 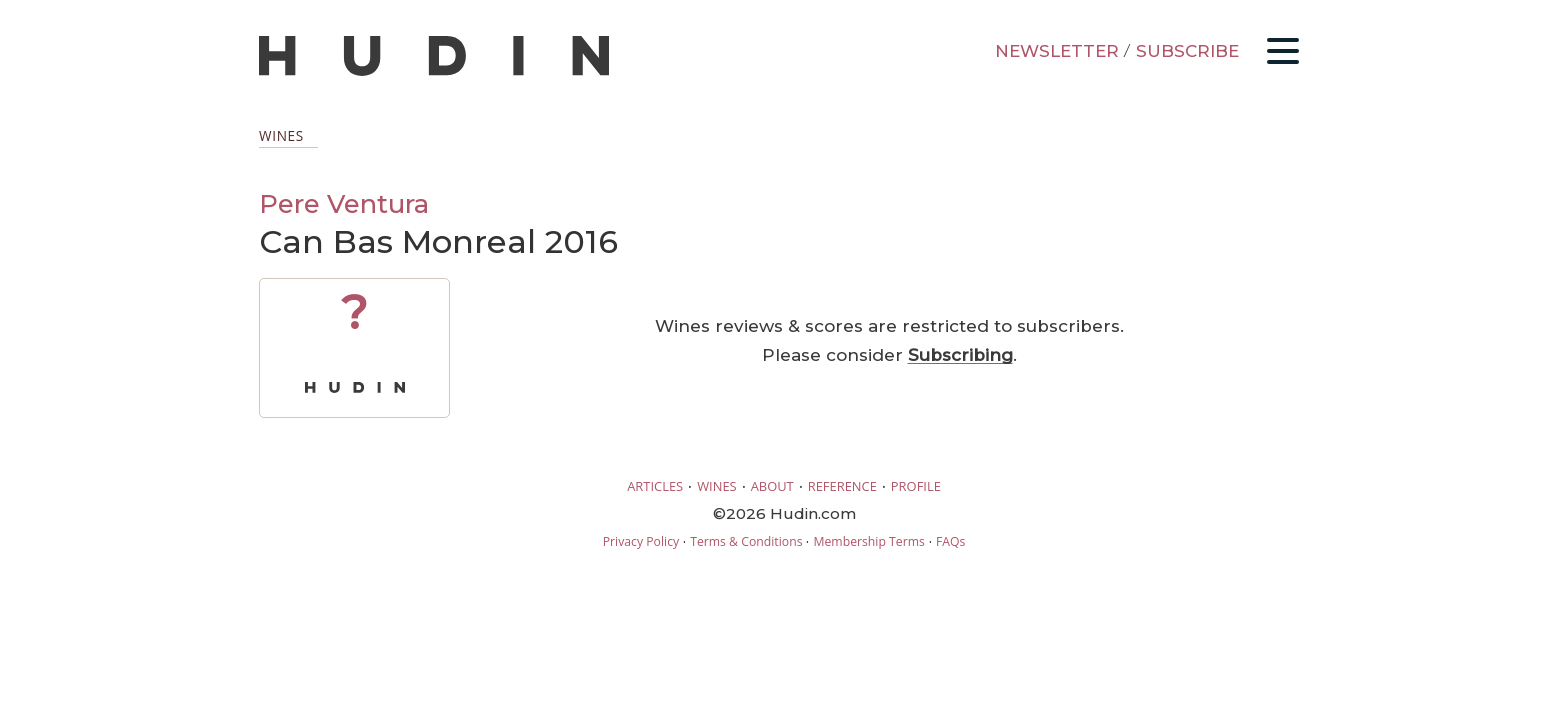 What do you see at coordinates (344, 203) in the screenshot?
I see `Pere Ventura` at bounding box center [344, 203].